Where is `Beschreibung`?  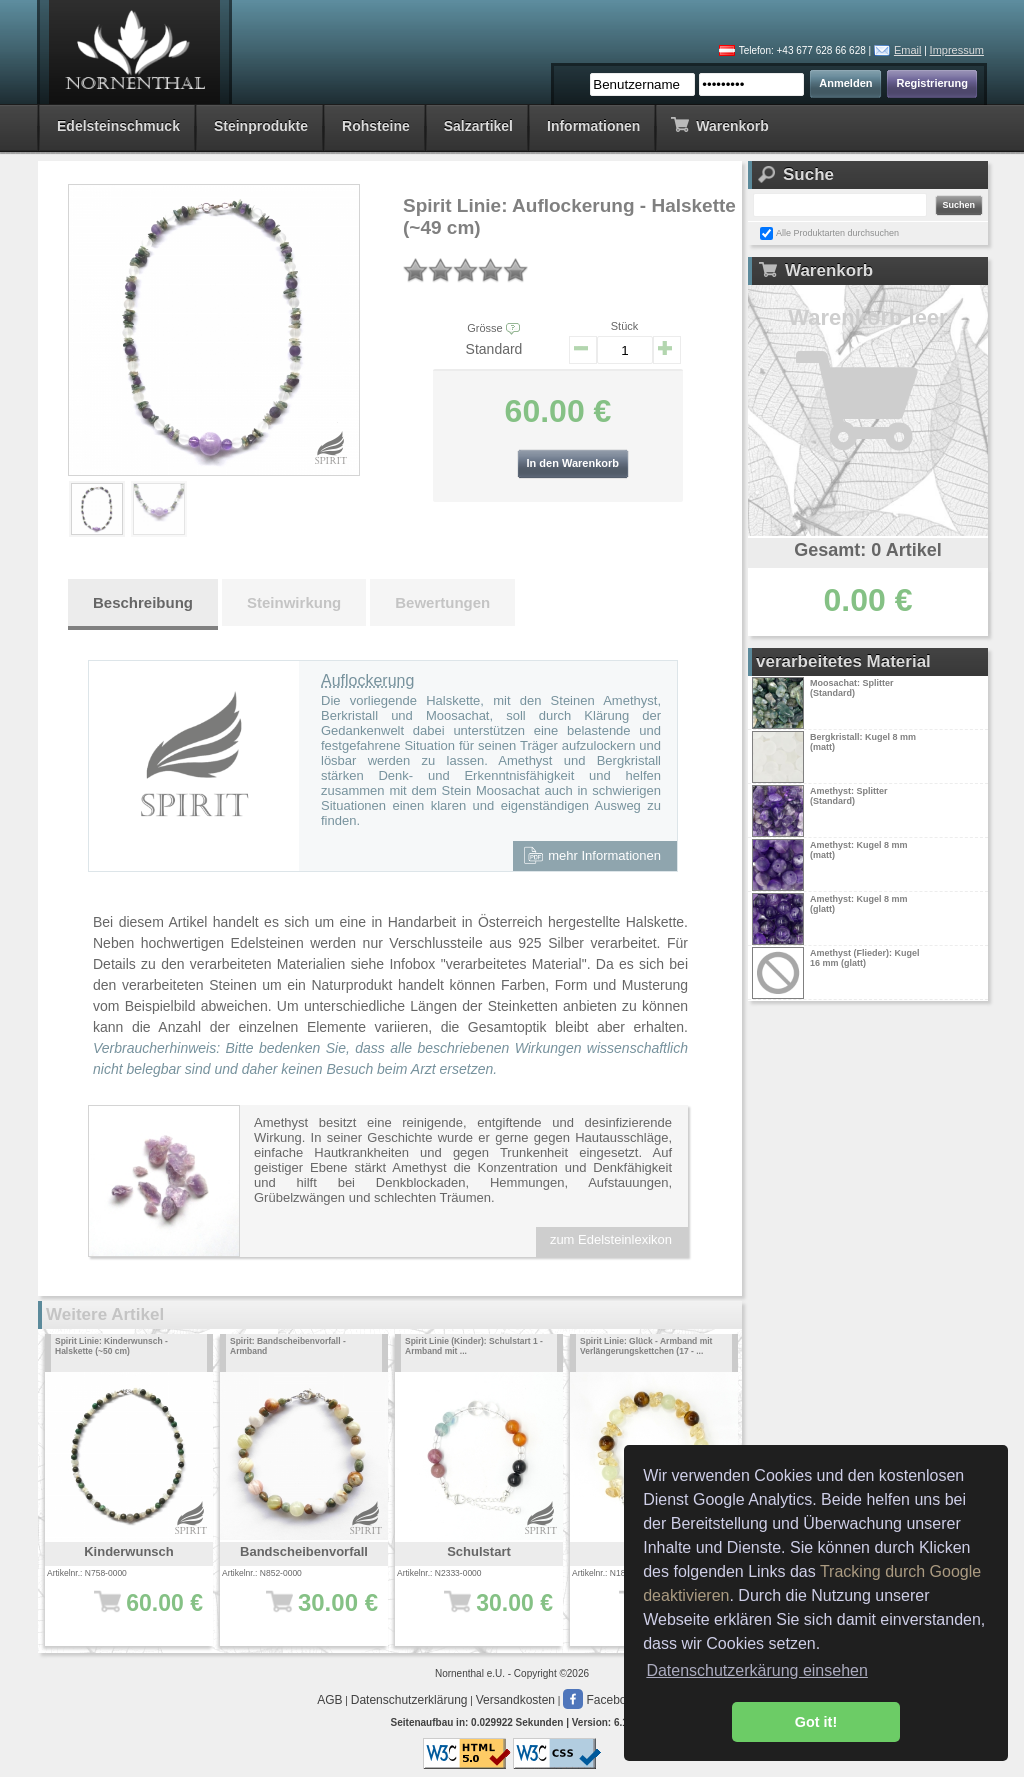
Beschreibung is located at coordinates (143, 602).